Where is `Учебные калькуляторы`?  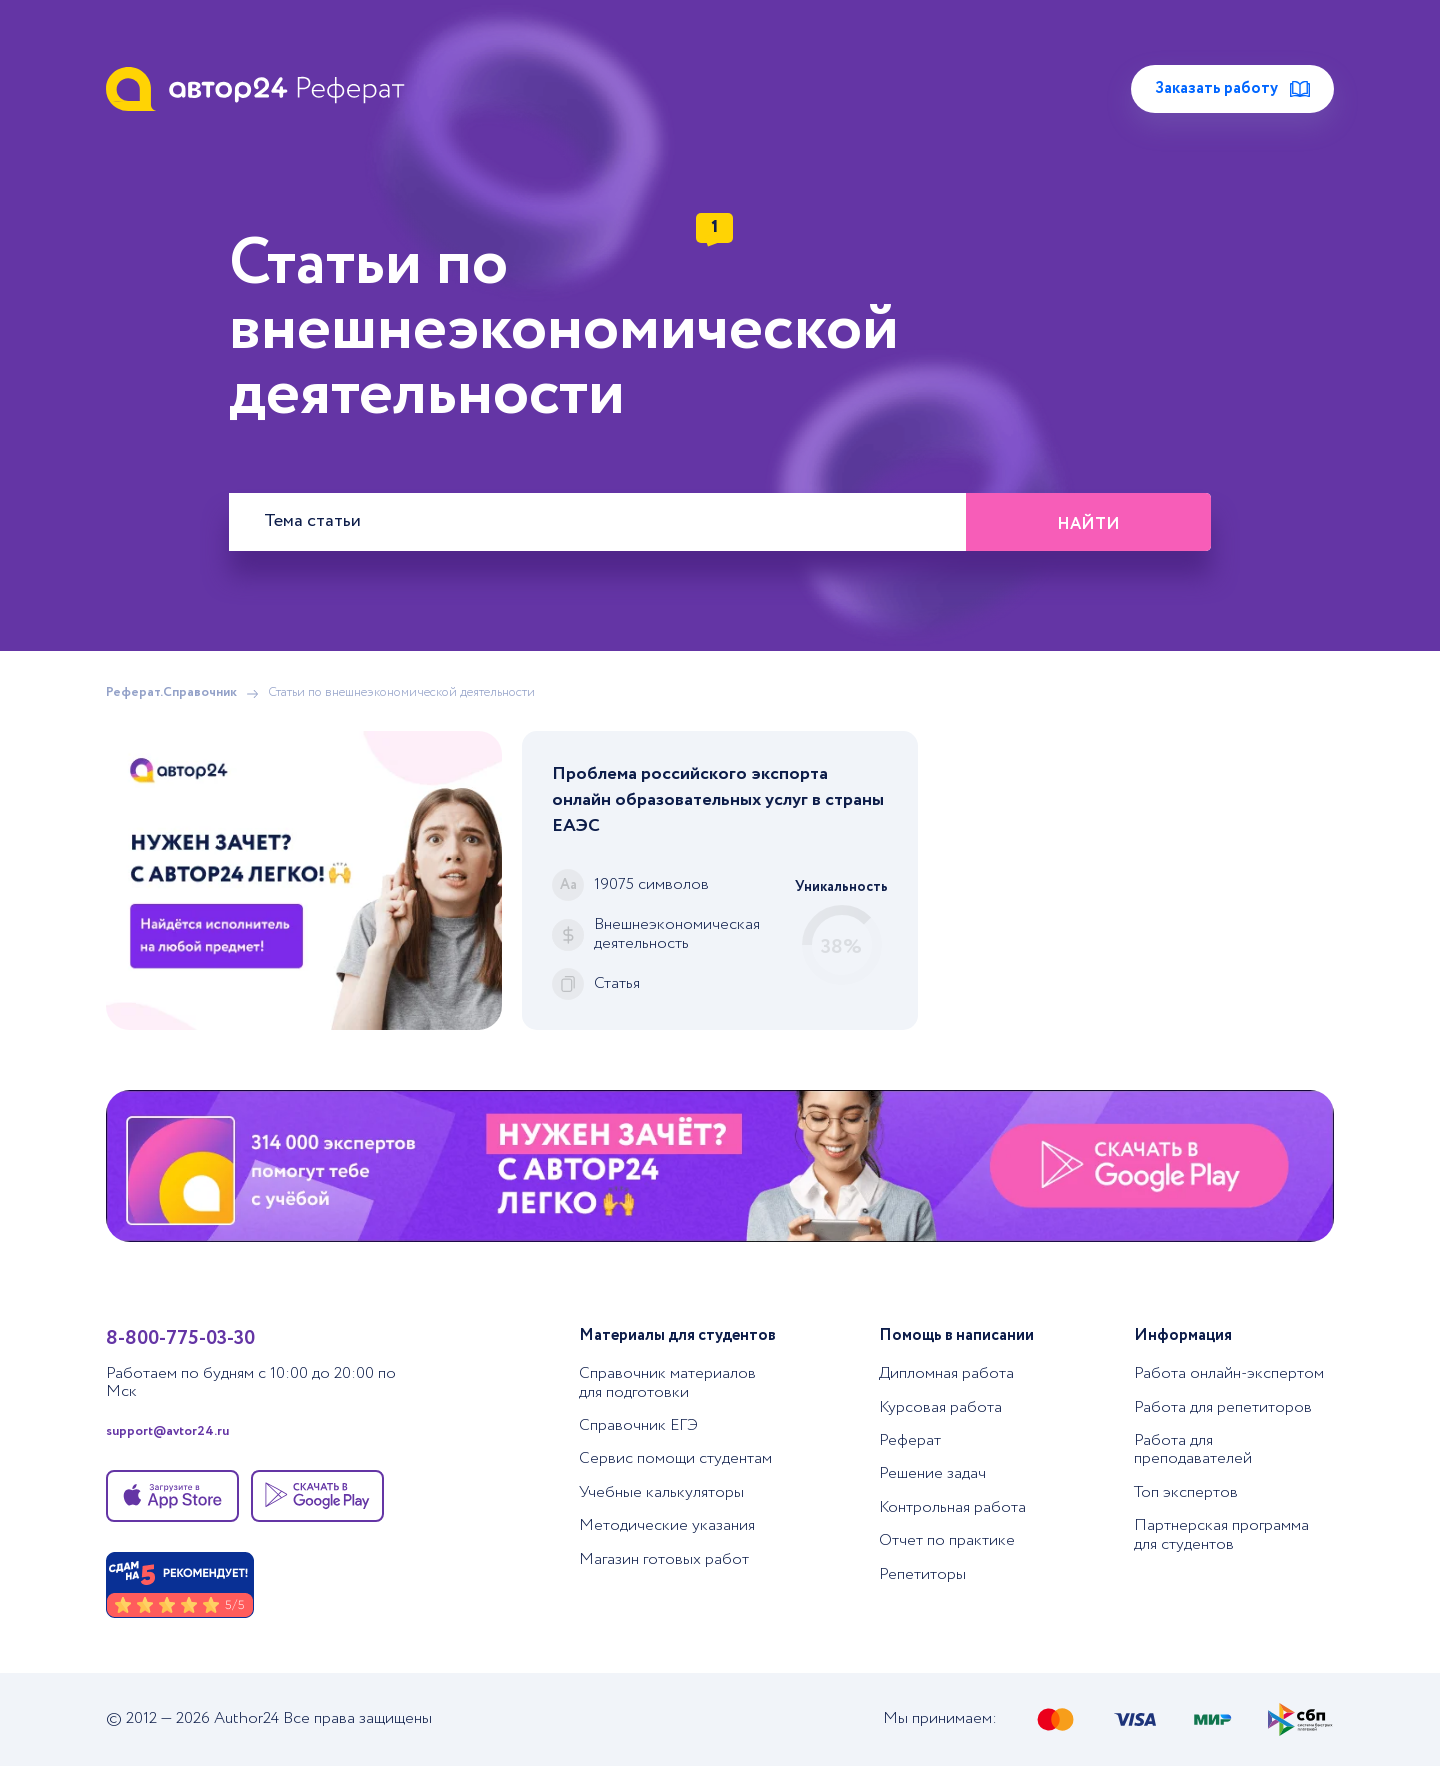
Учебные калькуляторы is located at coordinates (661, 1492).